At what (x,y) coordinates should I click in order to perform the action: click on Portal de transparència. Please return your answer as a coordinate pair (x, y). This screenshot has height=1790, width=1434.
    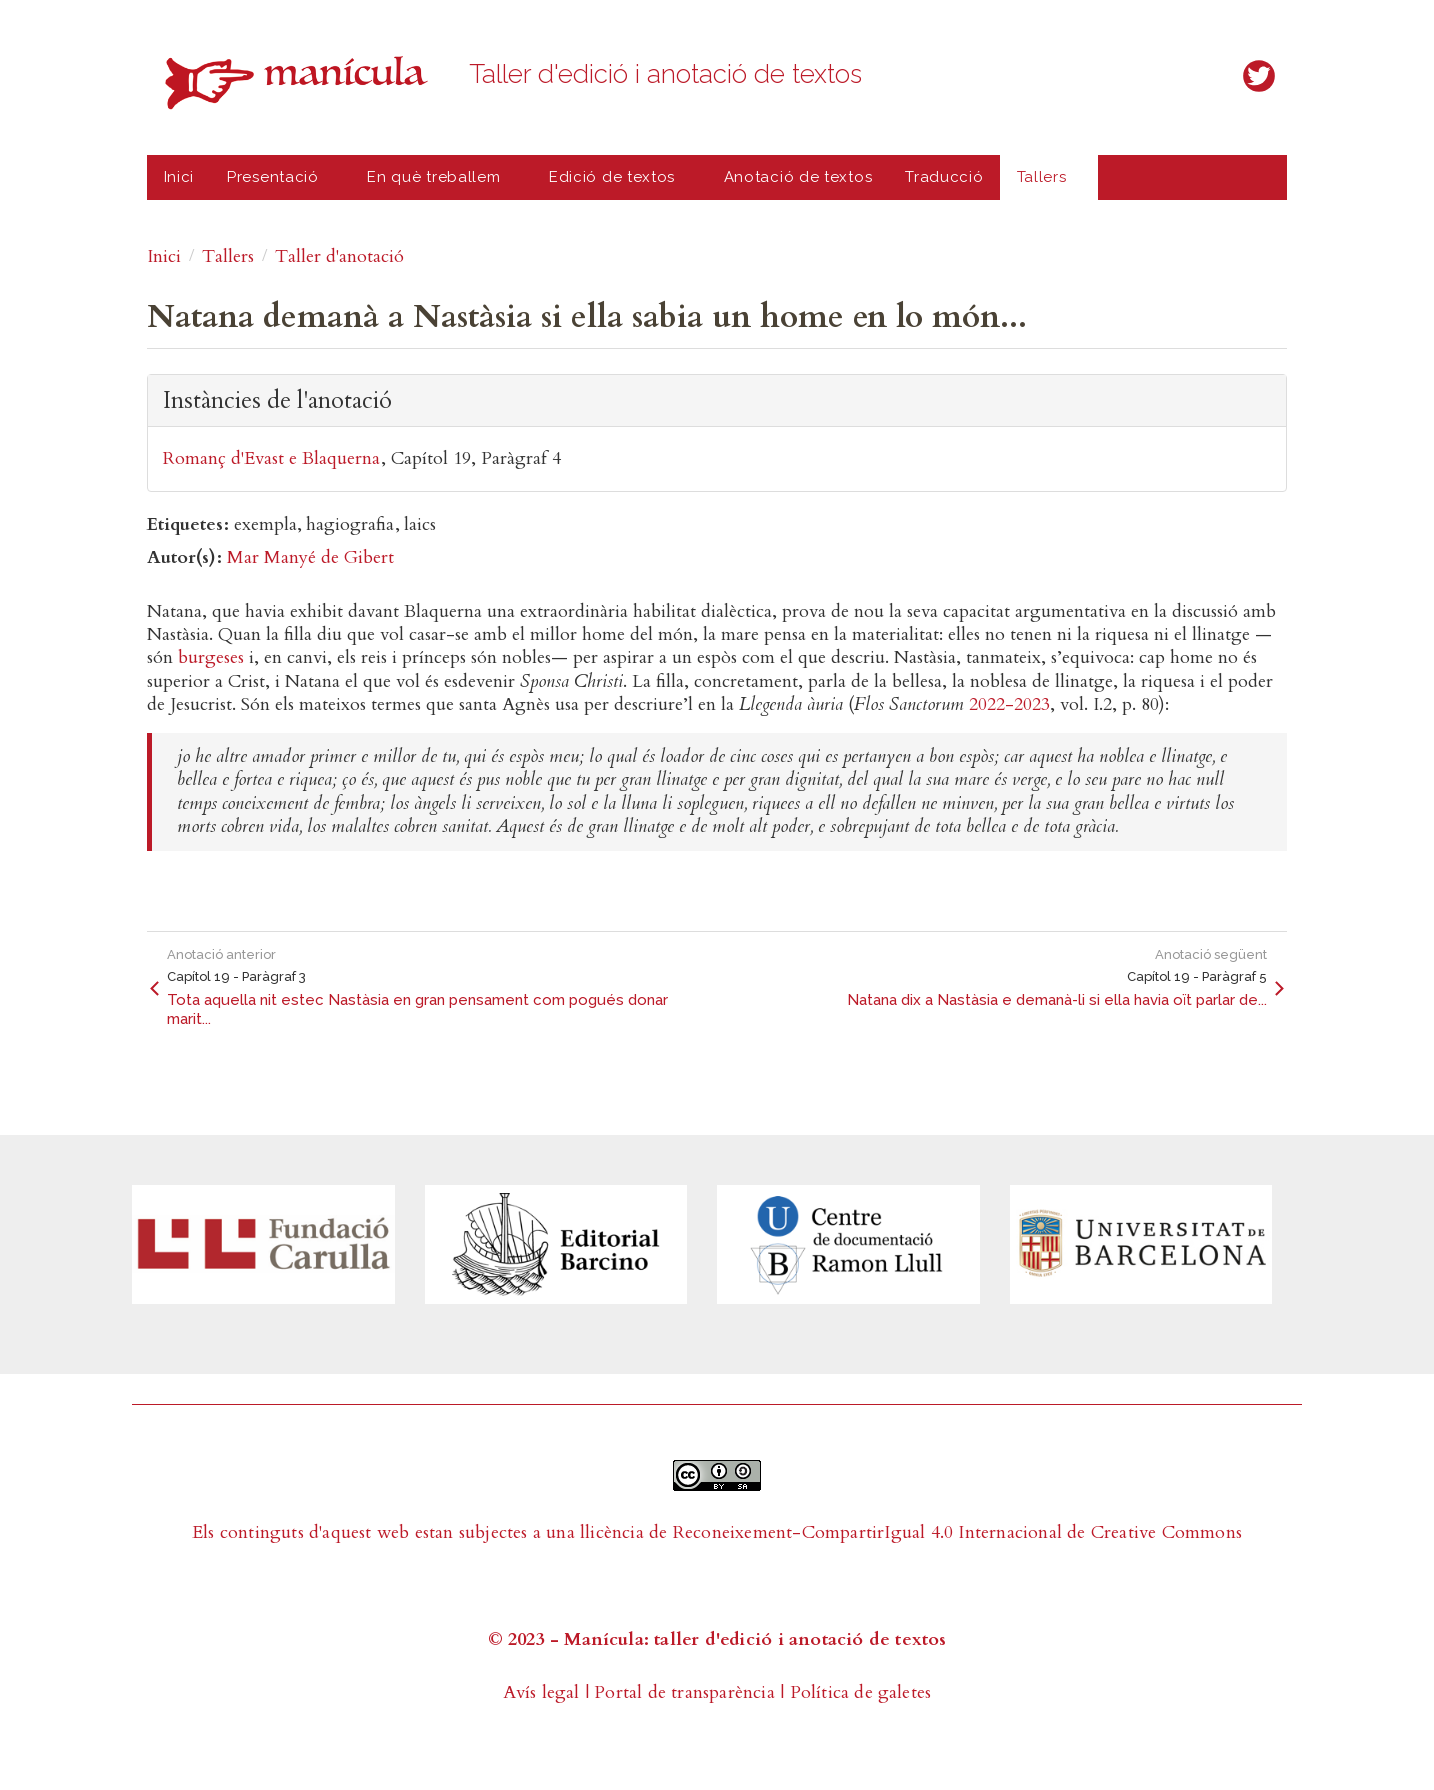
    Looking at the image, I should click on (684, 1692).